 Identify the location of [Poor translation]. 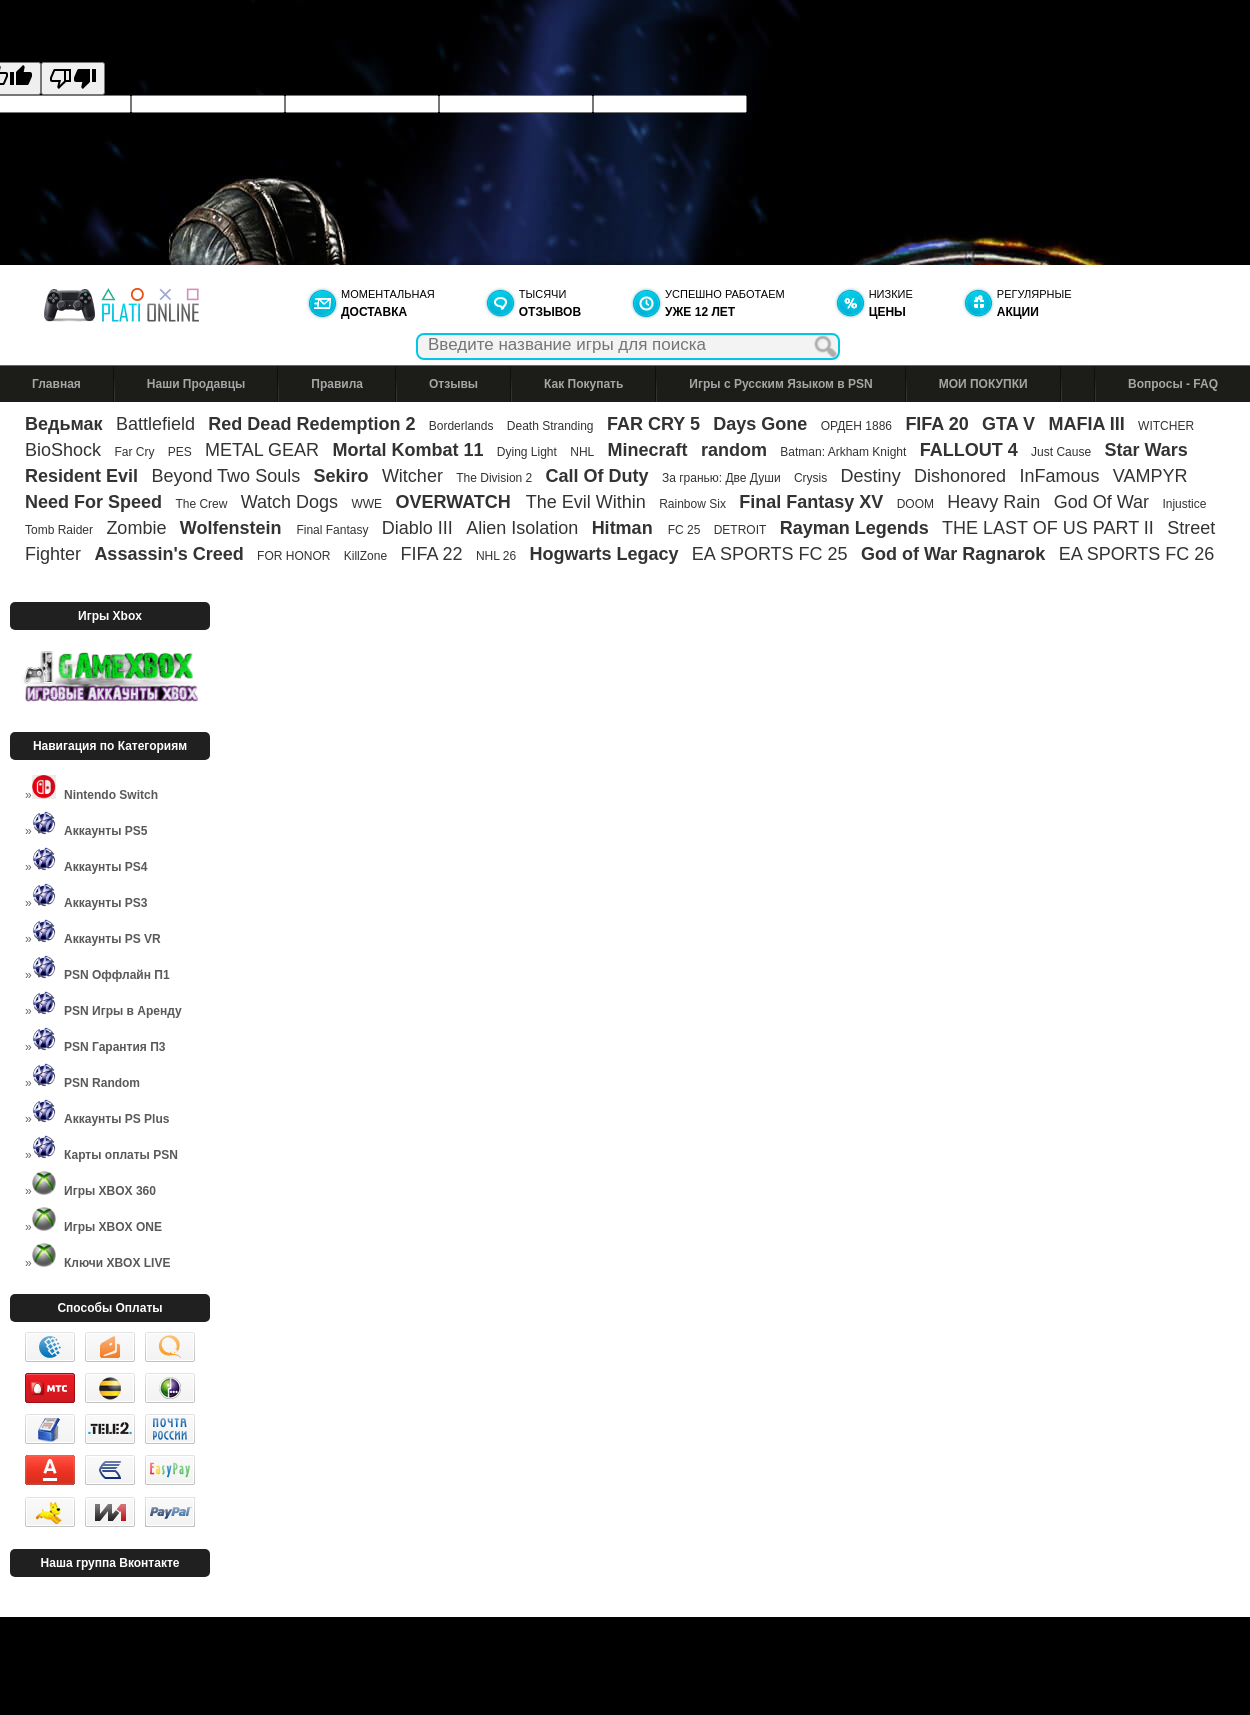
(73, 78).